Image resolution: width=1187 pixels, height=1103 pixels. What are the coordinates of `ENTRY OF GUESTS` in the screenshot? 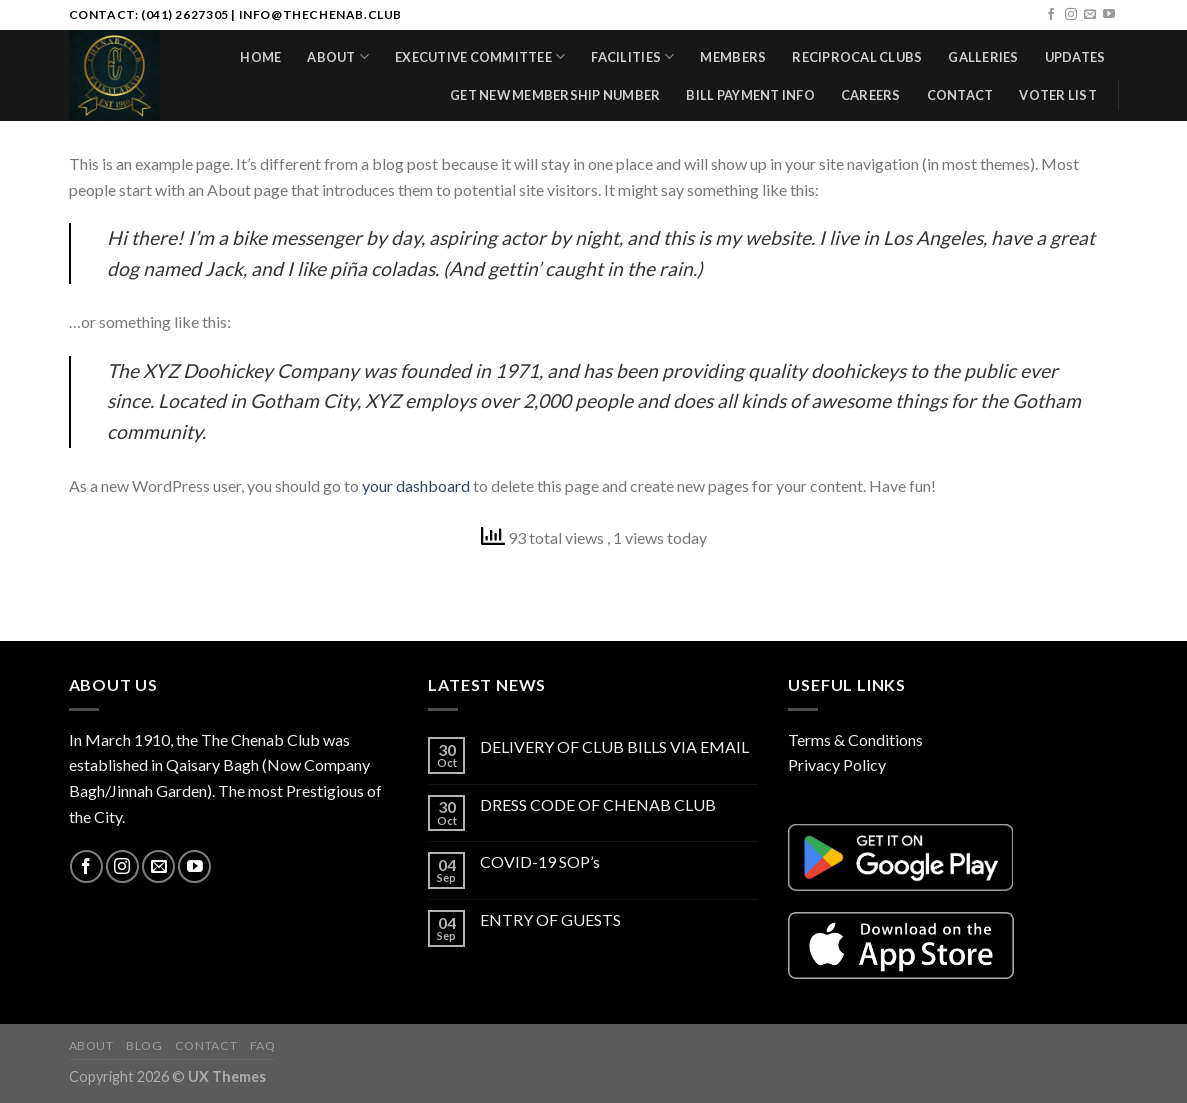 It's located at (550, 919).